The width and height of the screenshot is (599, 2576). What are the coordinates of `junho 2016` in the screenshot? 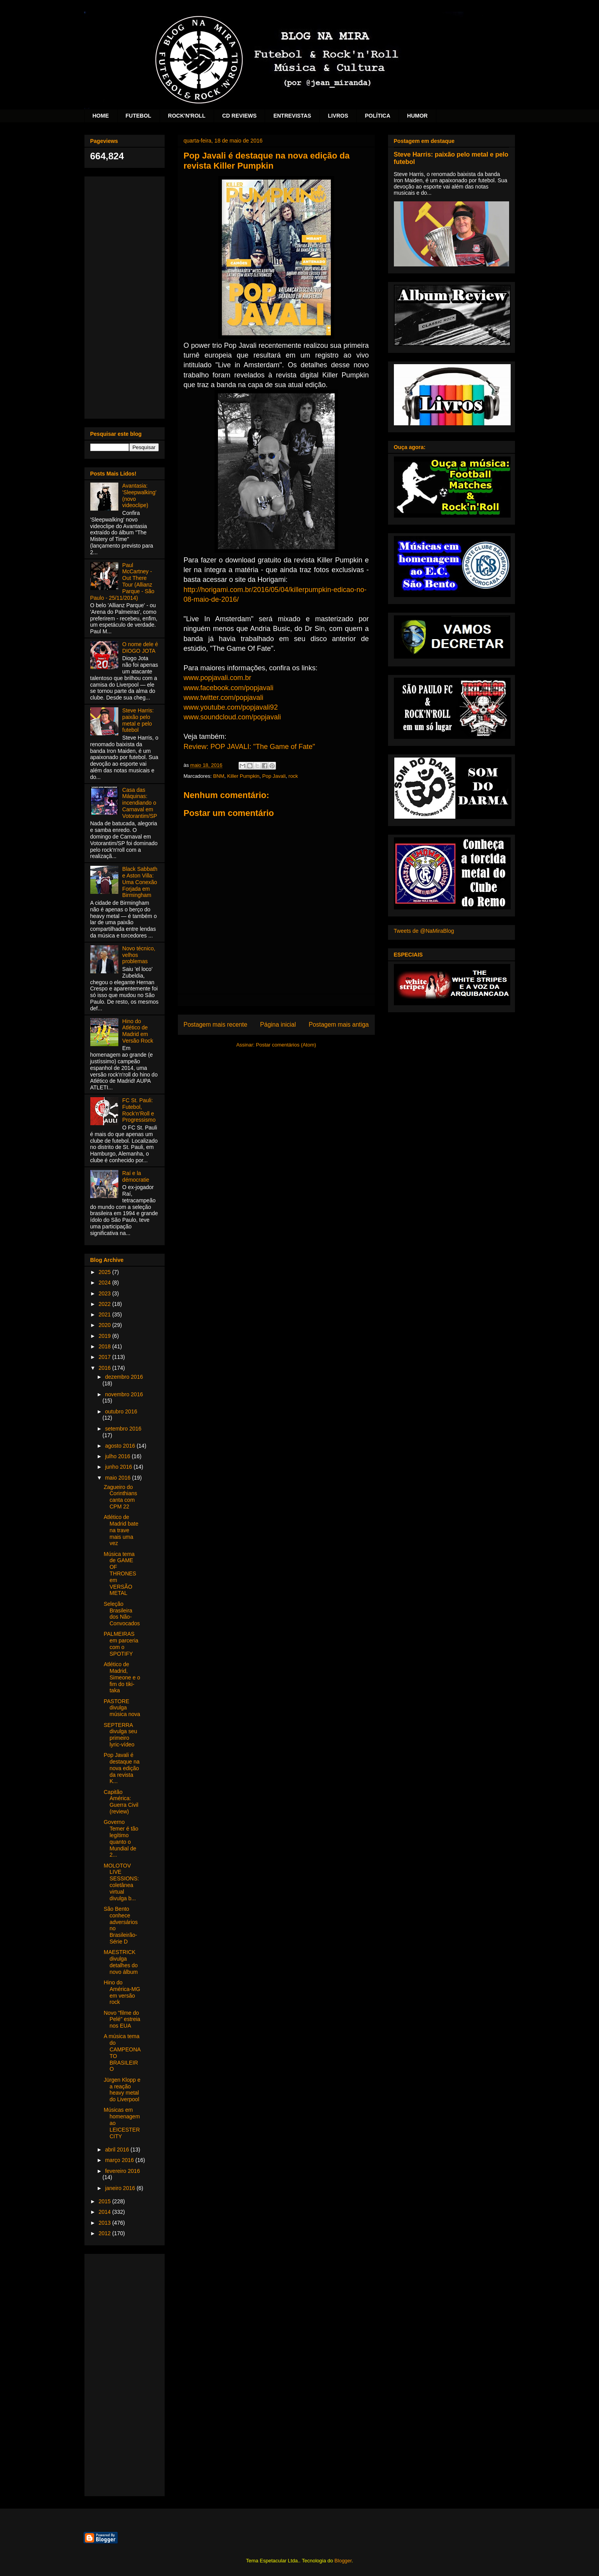 It's located at (119, 1467).